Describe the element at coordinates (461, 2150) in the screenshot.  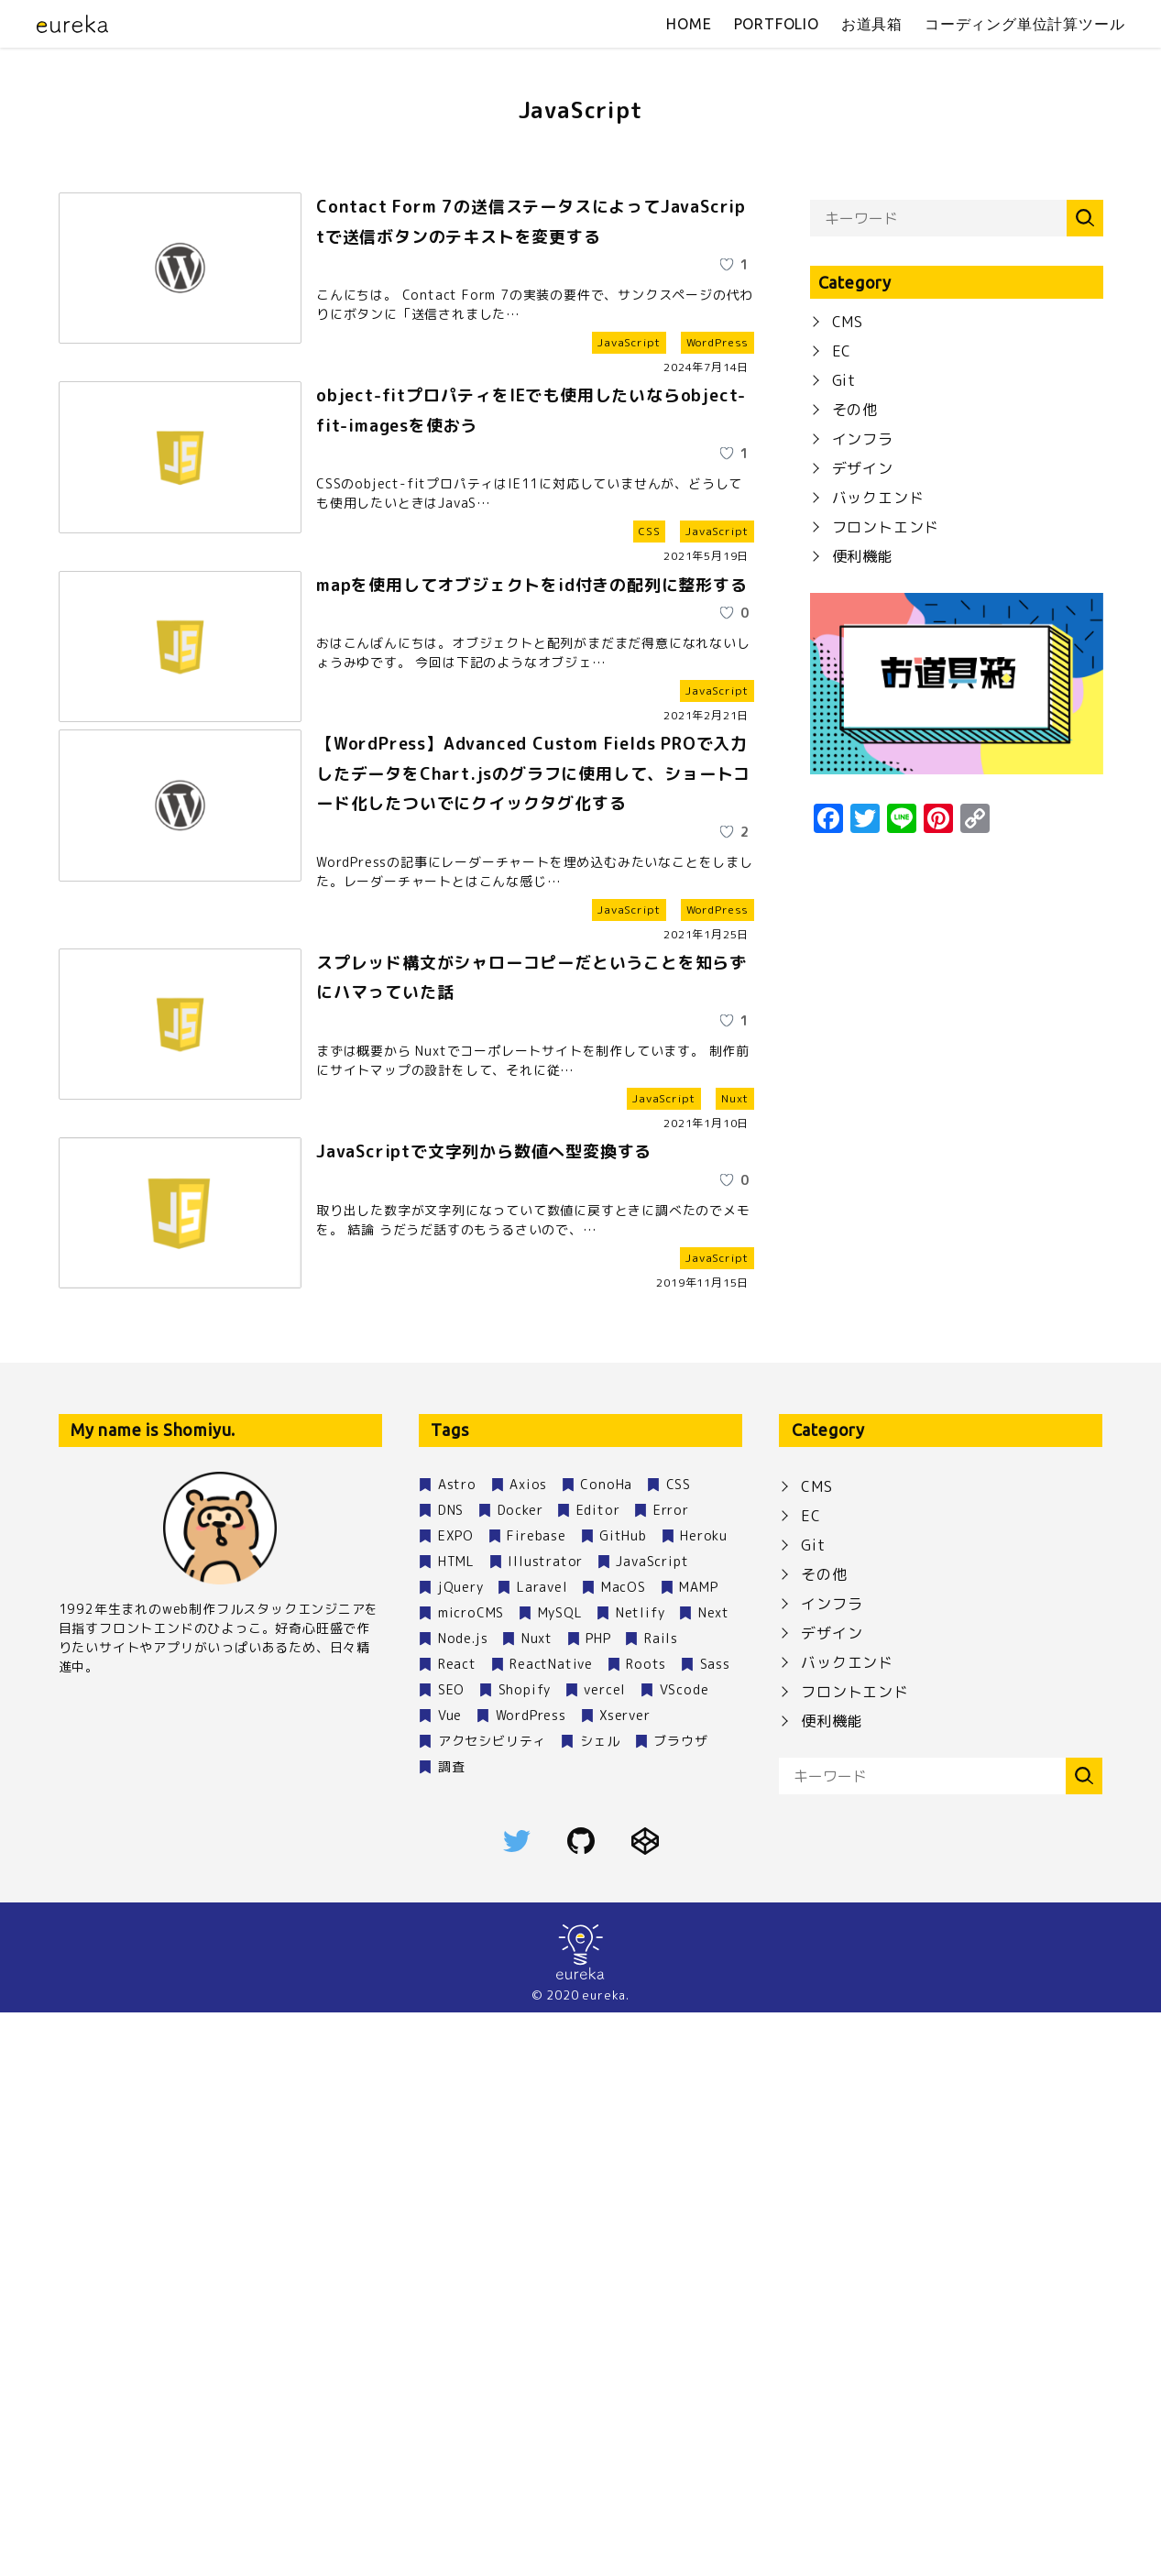
I see `jQuery [jQuery (1個の項目)]` at that location.